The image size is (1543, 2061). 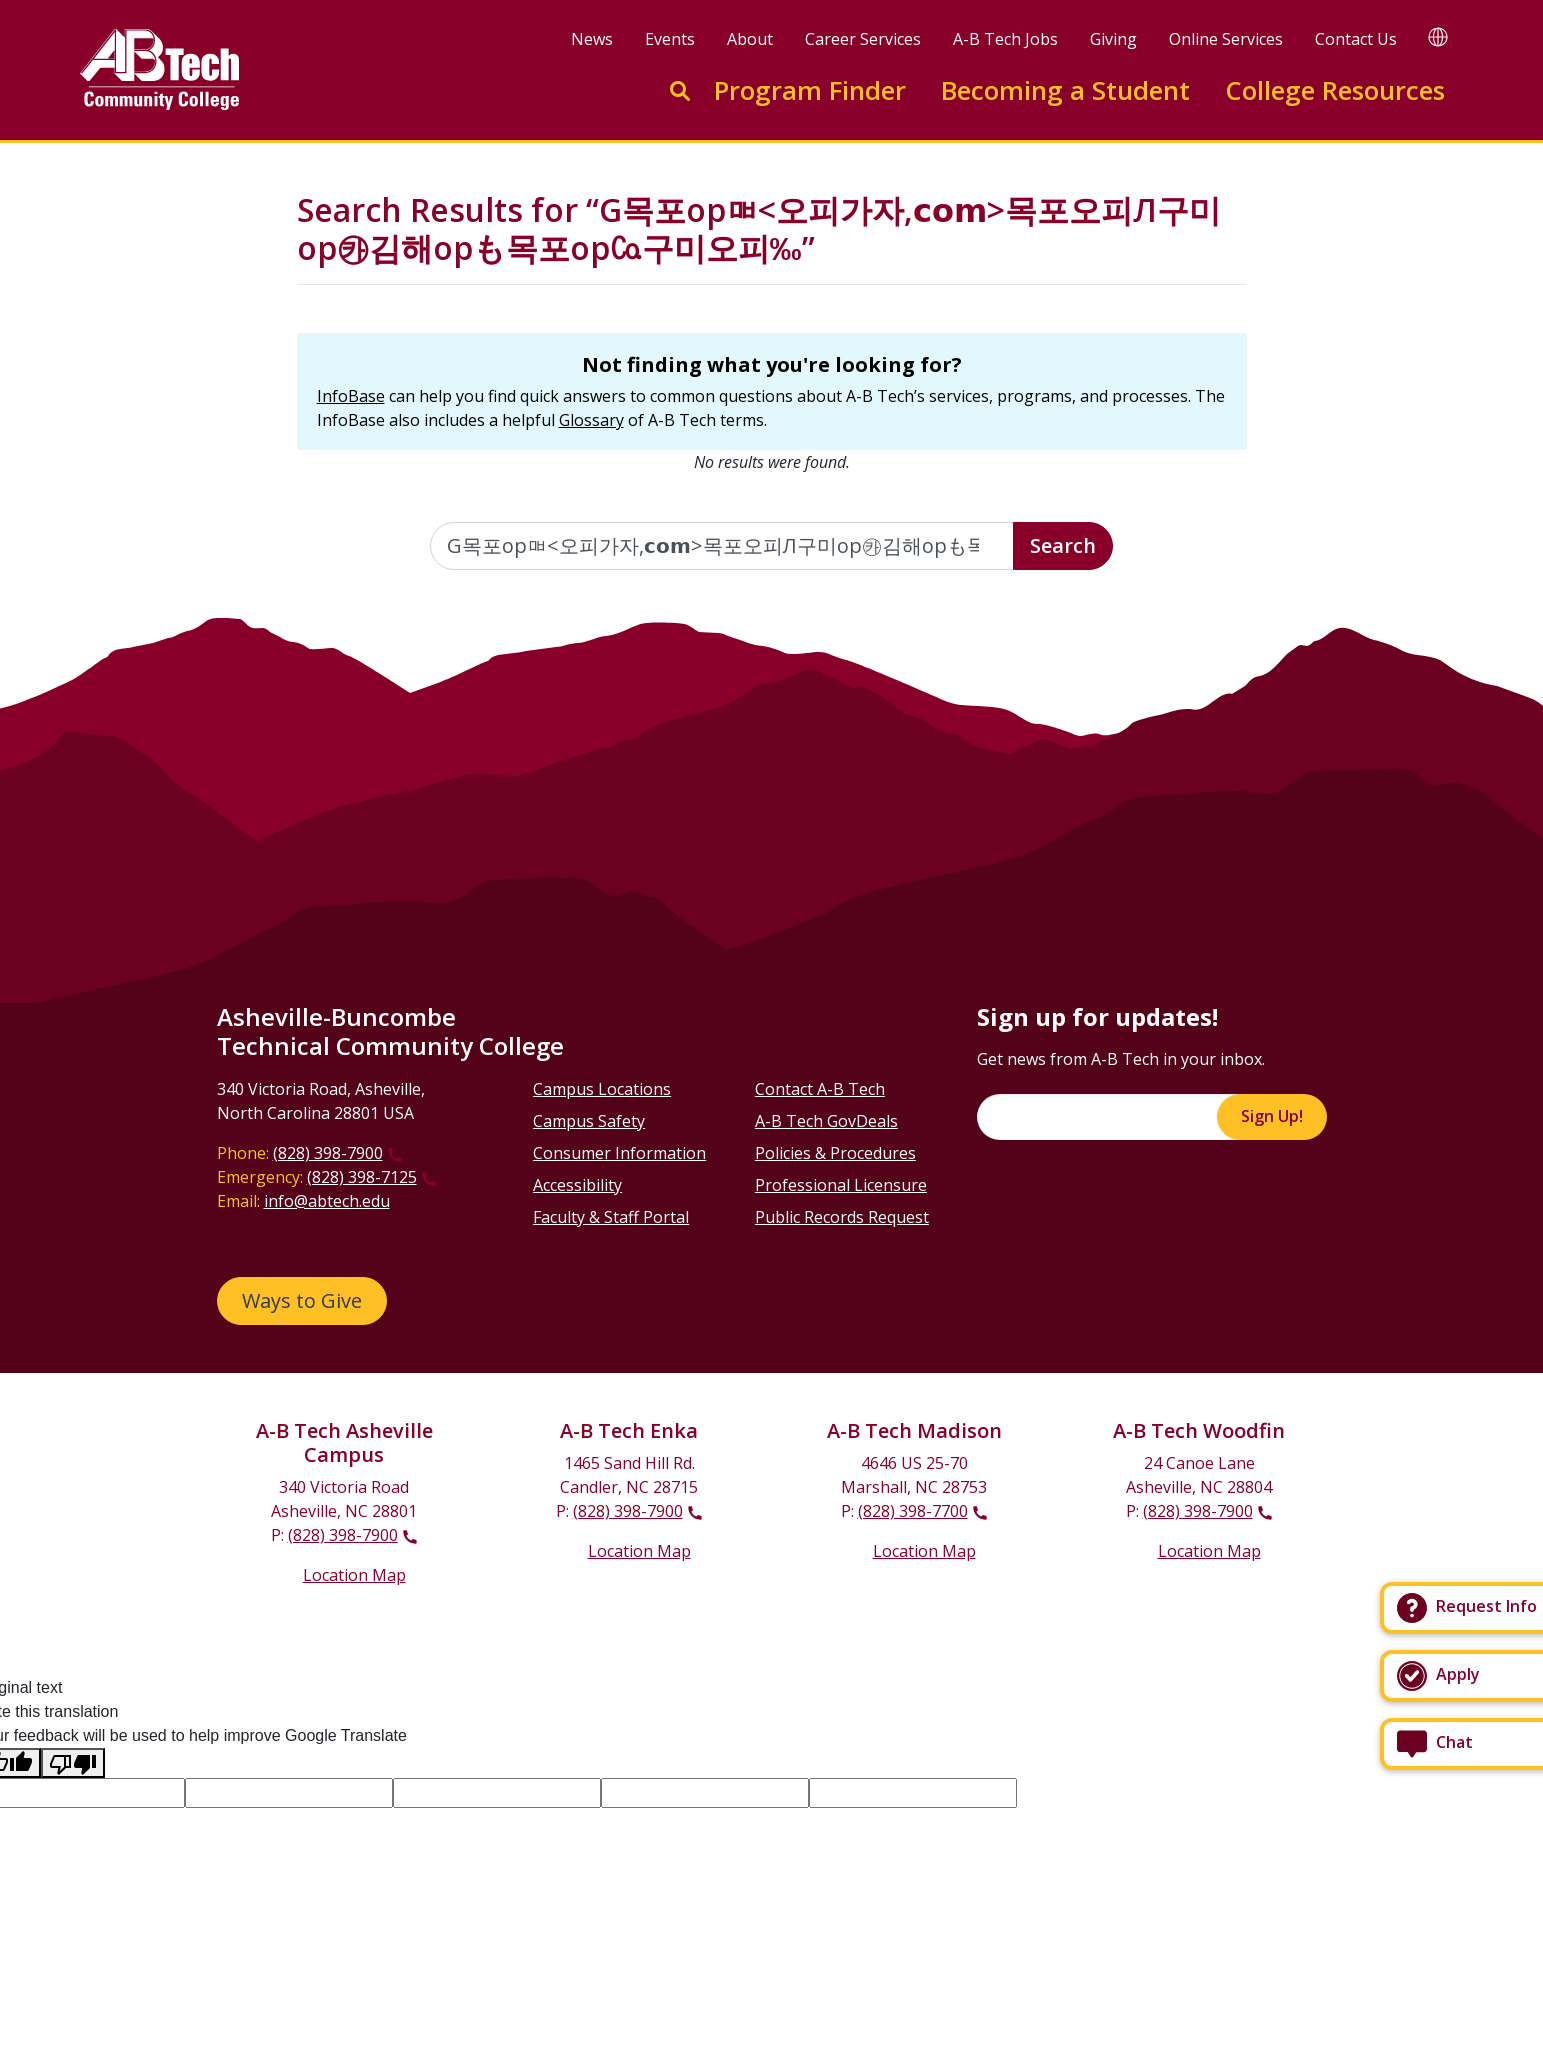 I want to click on Contact Us, so click(x=1356, y=39).